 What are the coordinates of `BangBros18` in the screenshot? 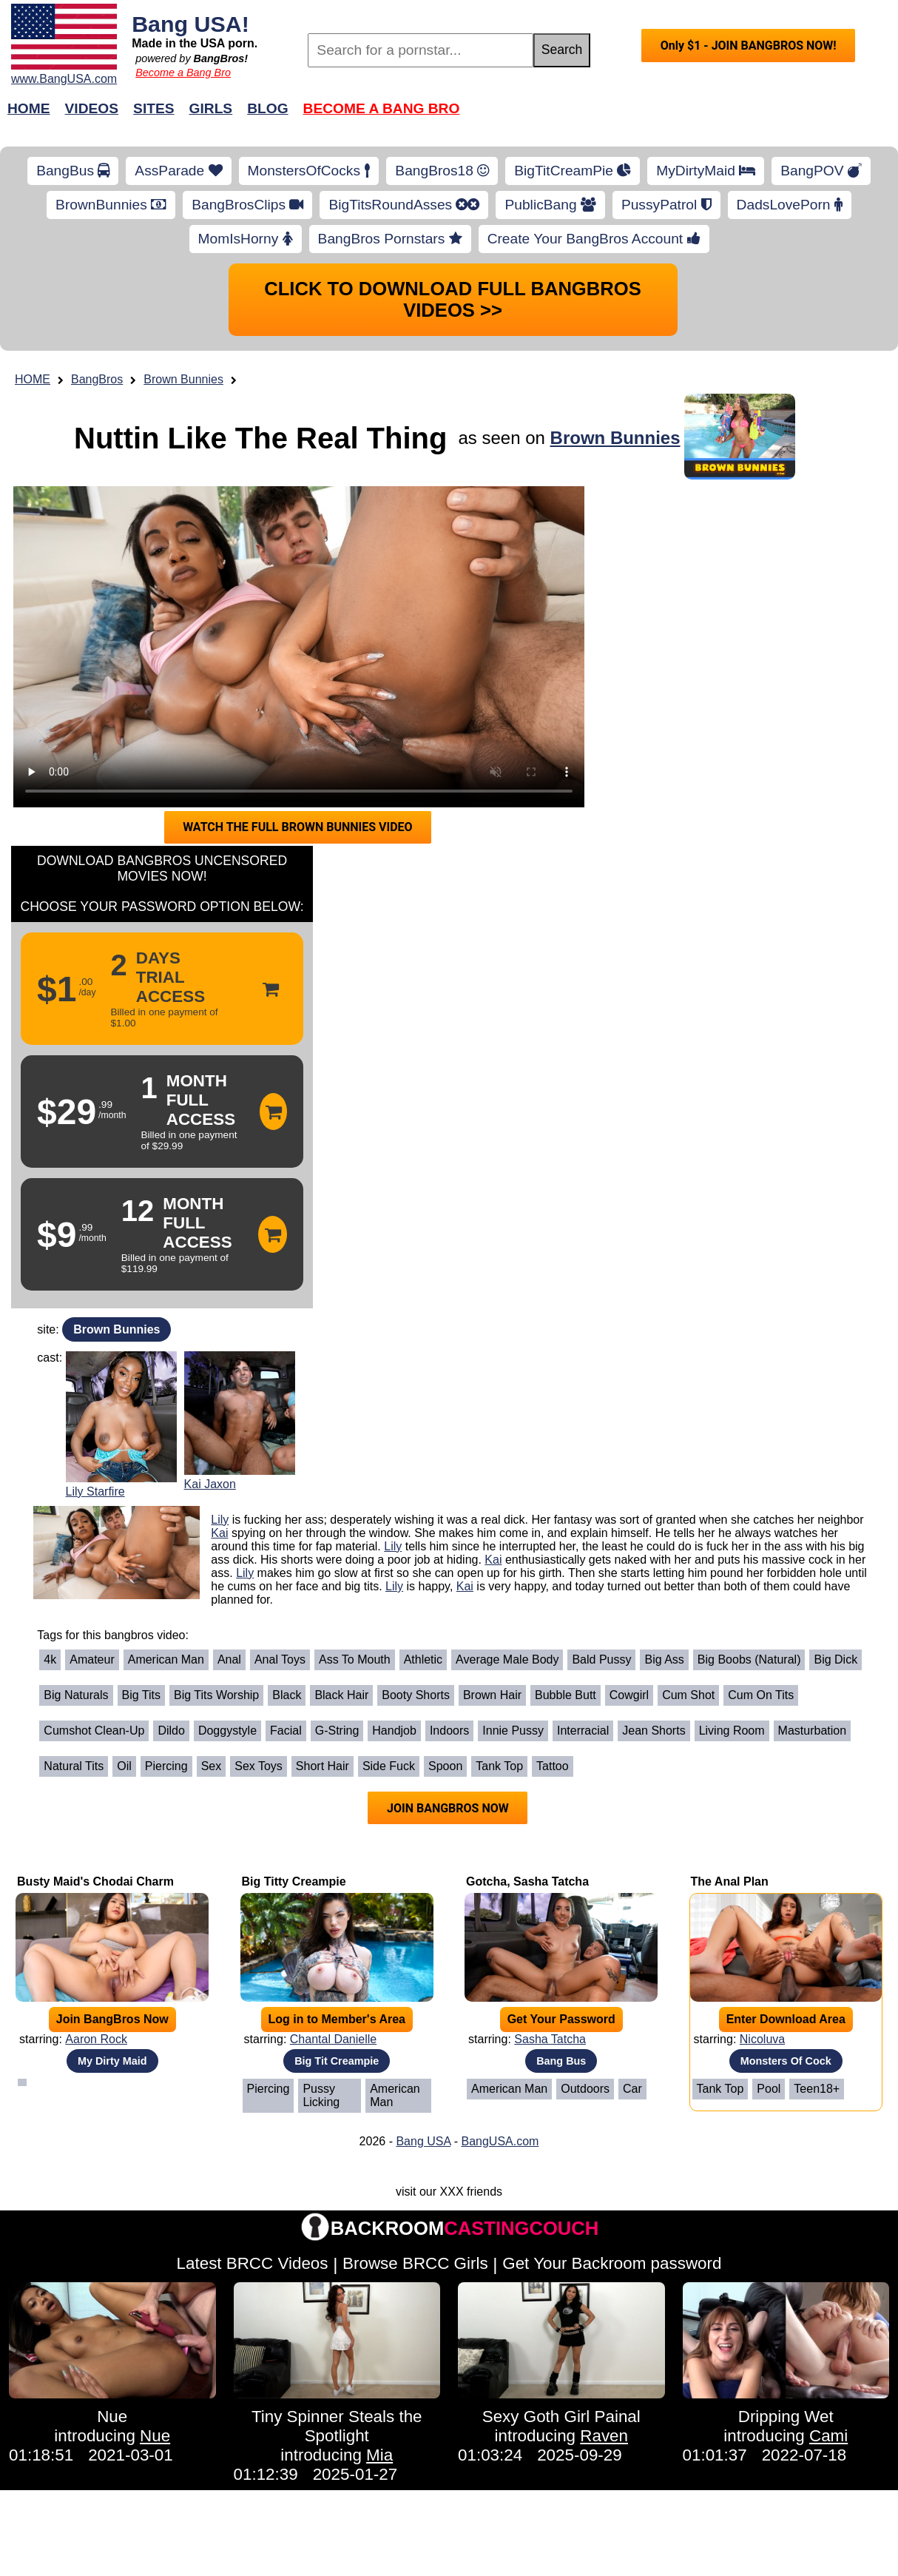 It's located at (442, 170).